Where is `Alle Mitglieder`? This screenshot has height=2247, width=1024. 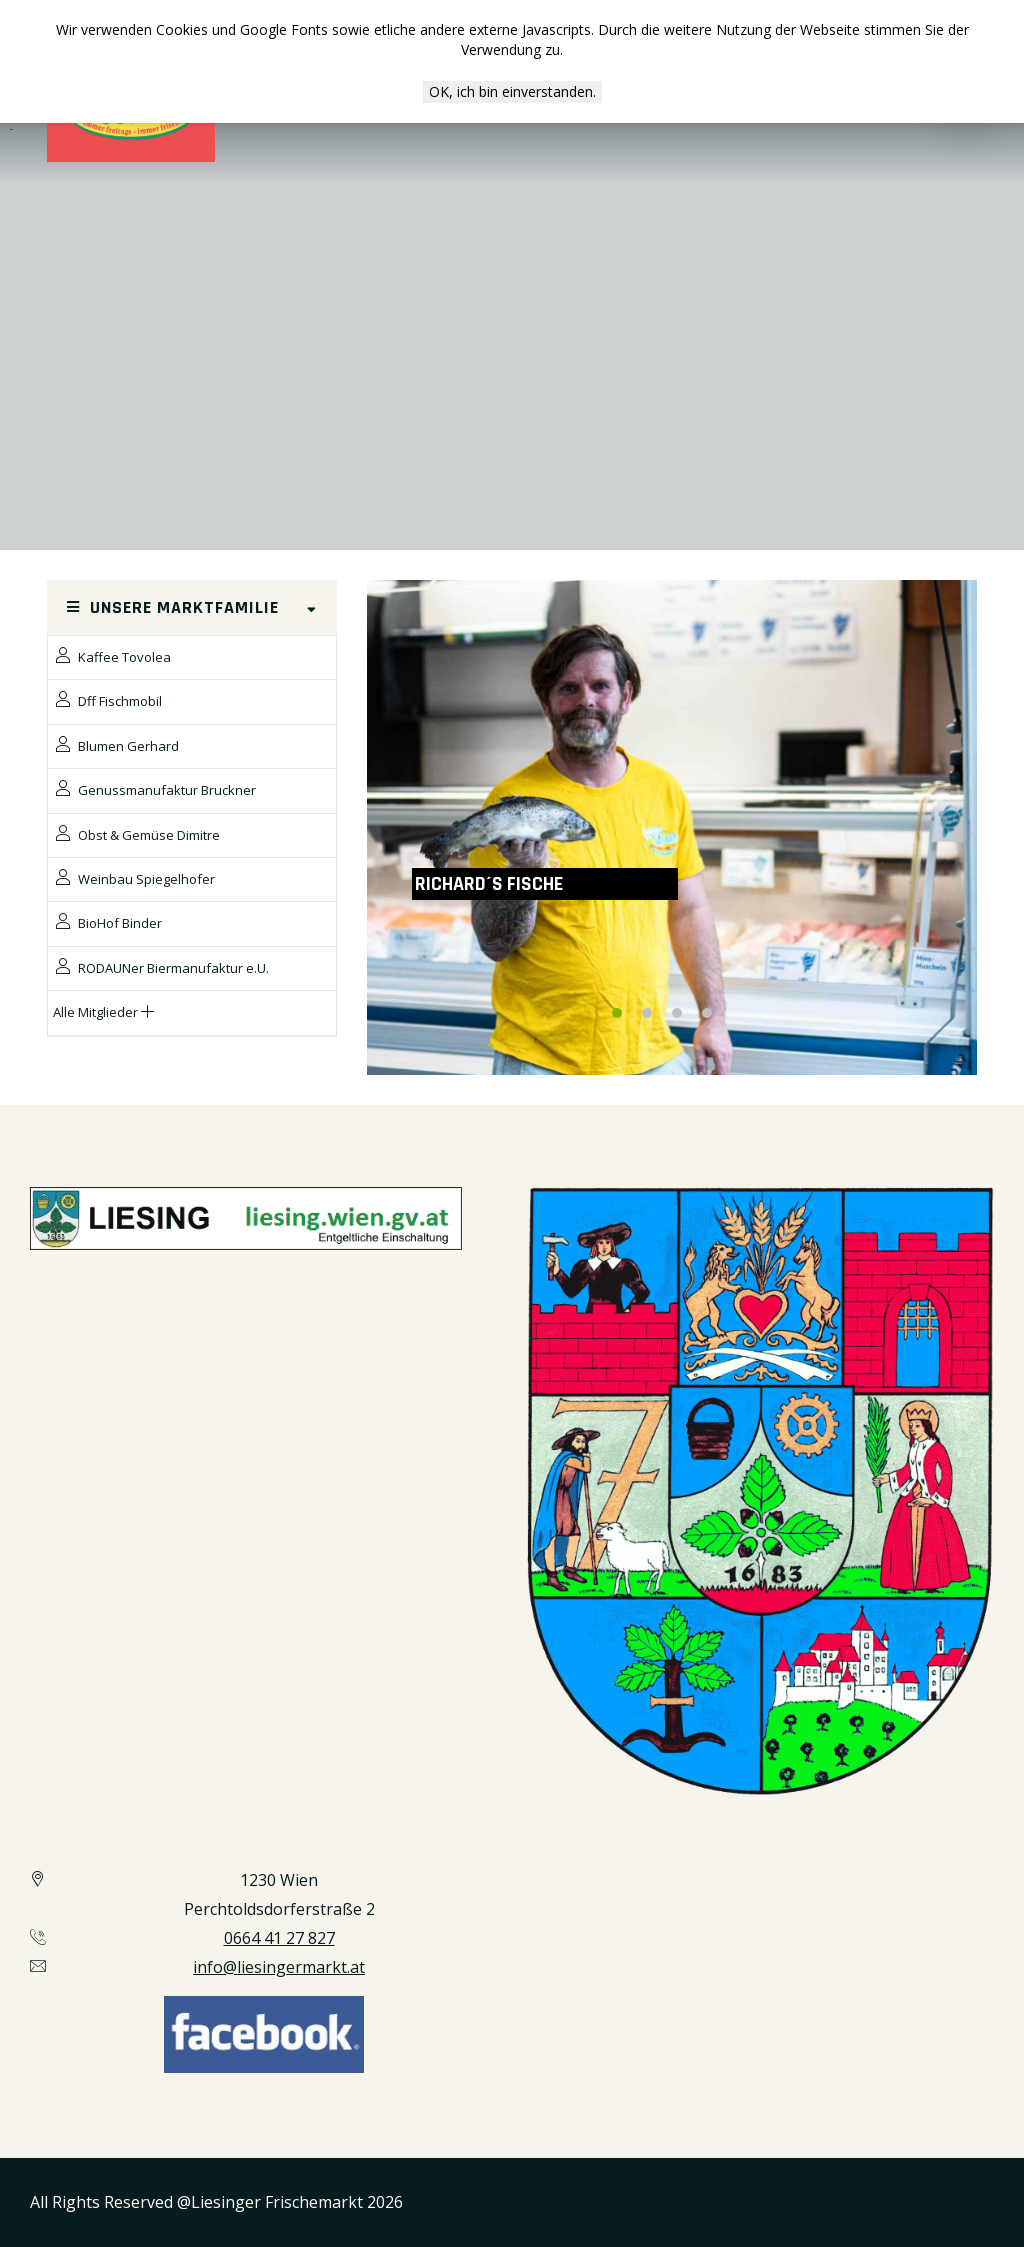 Alle Mitglieder is located at coordinates (103, 1012).